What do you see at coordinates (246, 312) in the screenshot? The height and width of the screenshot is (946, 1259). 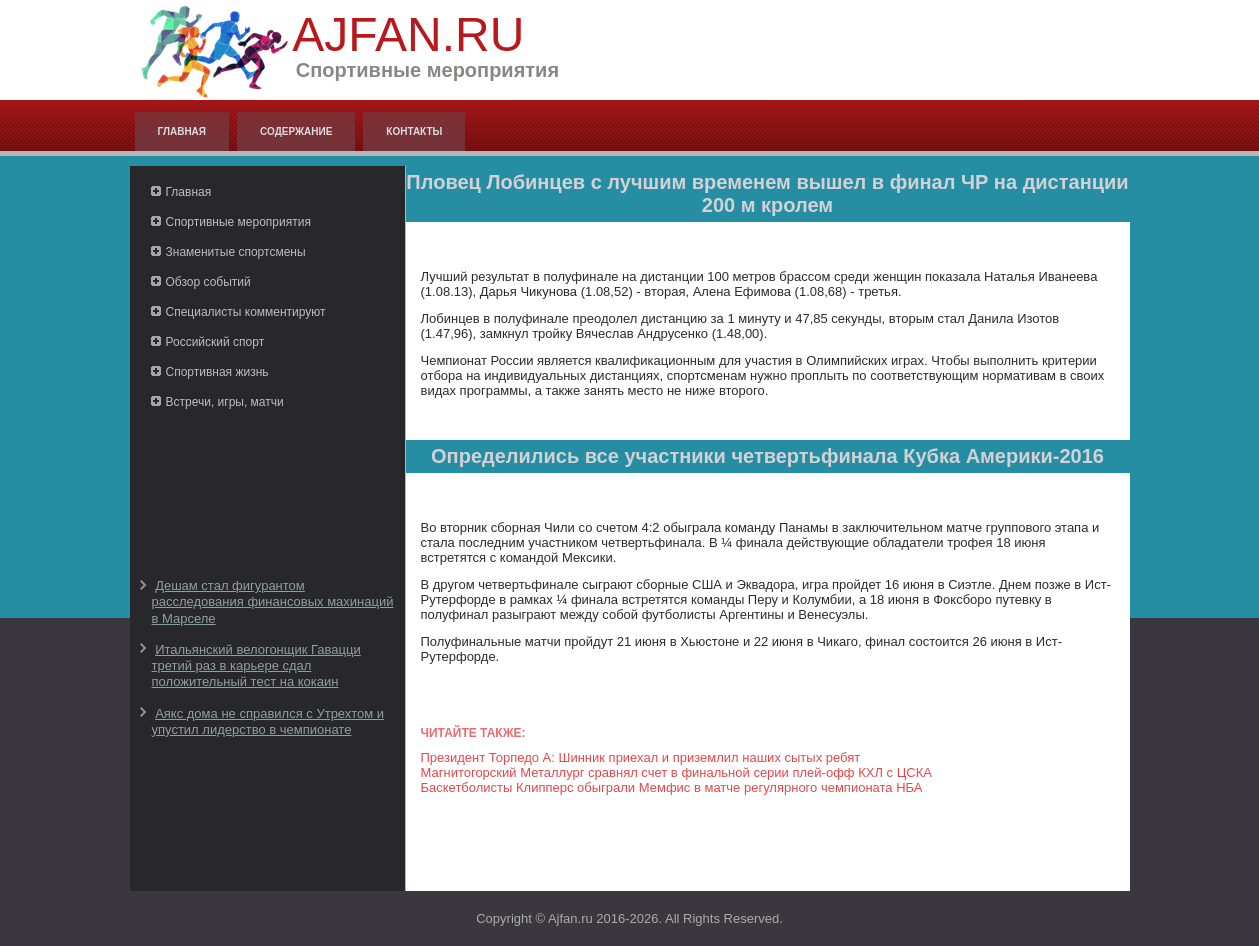 I see `Специалисты комментируют` at bounding box center [246, 312].